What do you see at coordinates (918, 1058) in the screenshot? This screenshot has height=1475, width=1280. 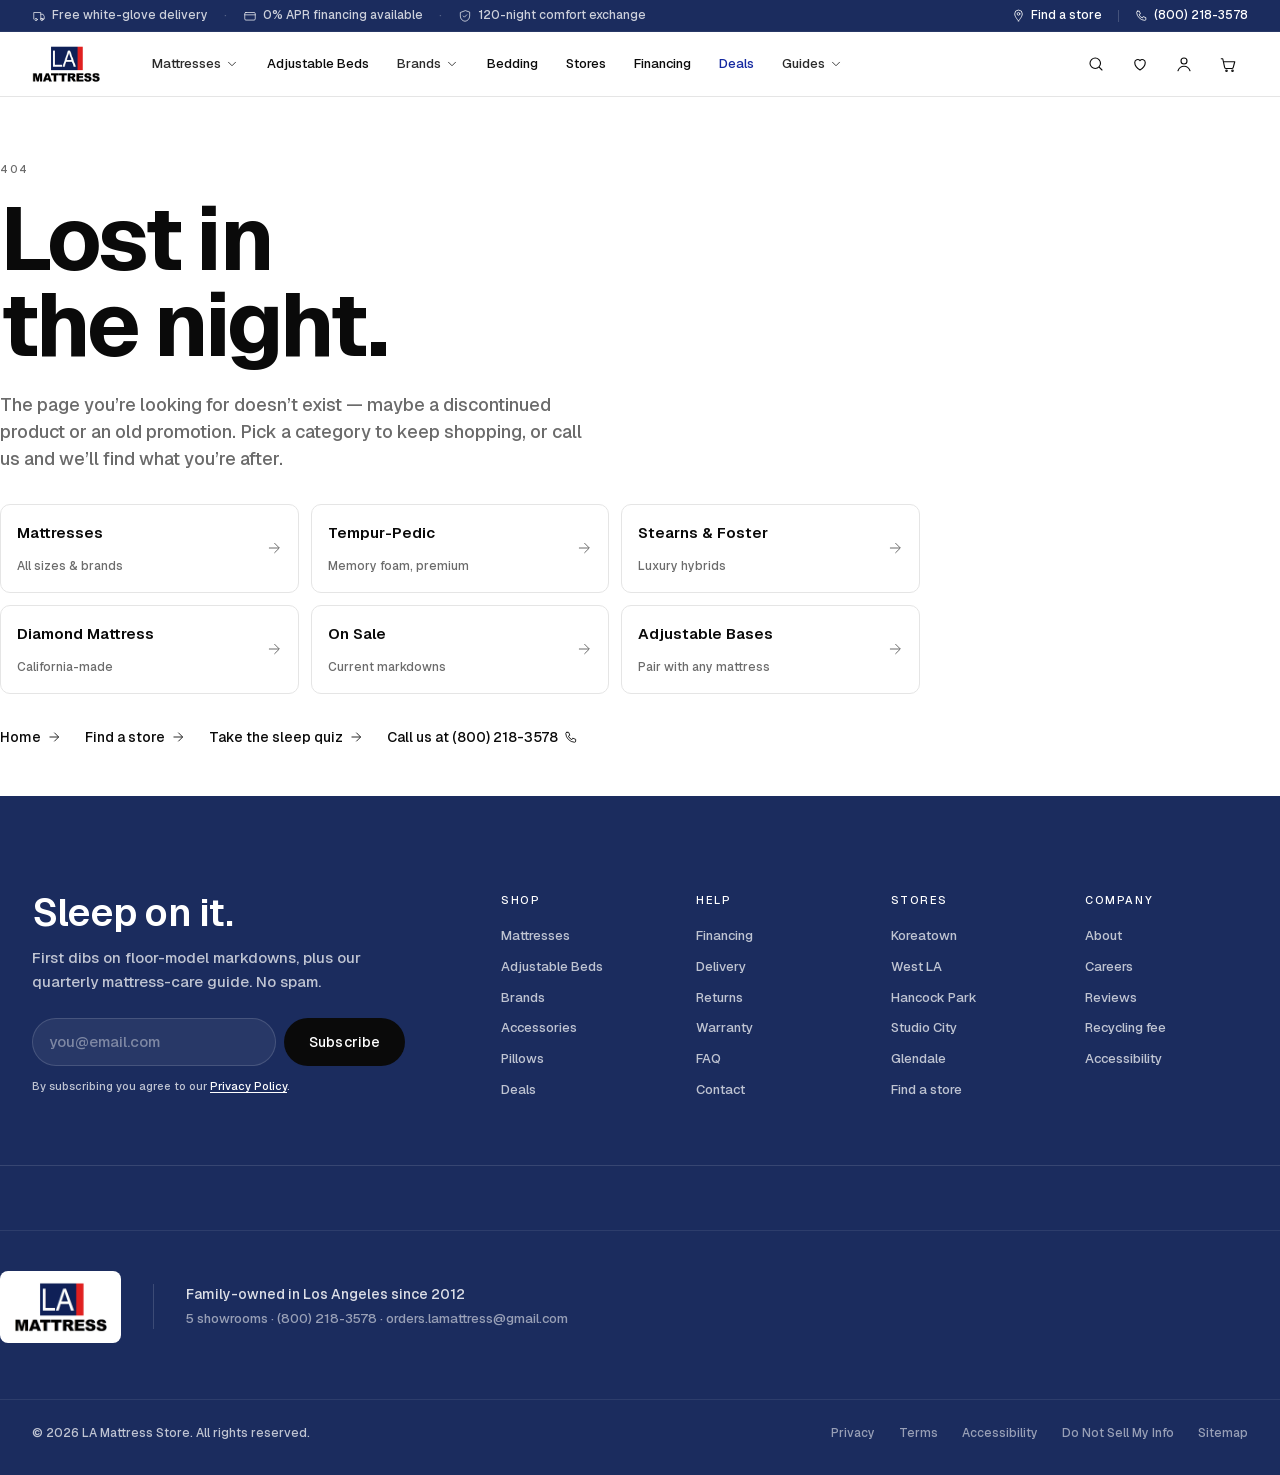 I see `Glendale` at bounding box center [918, 1058].